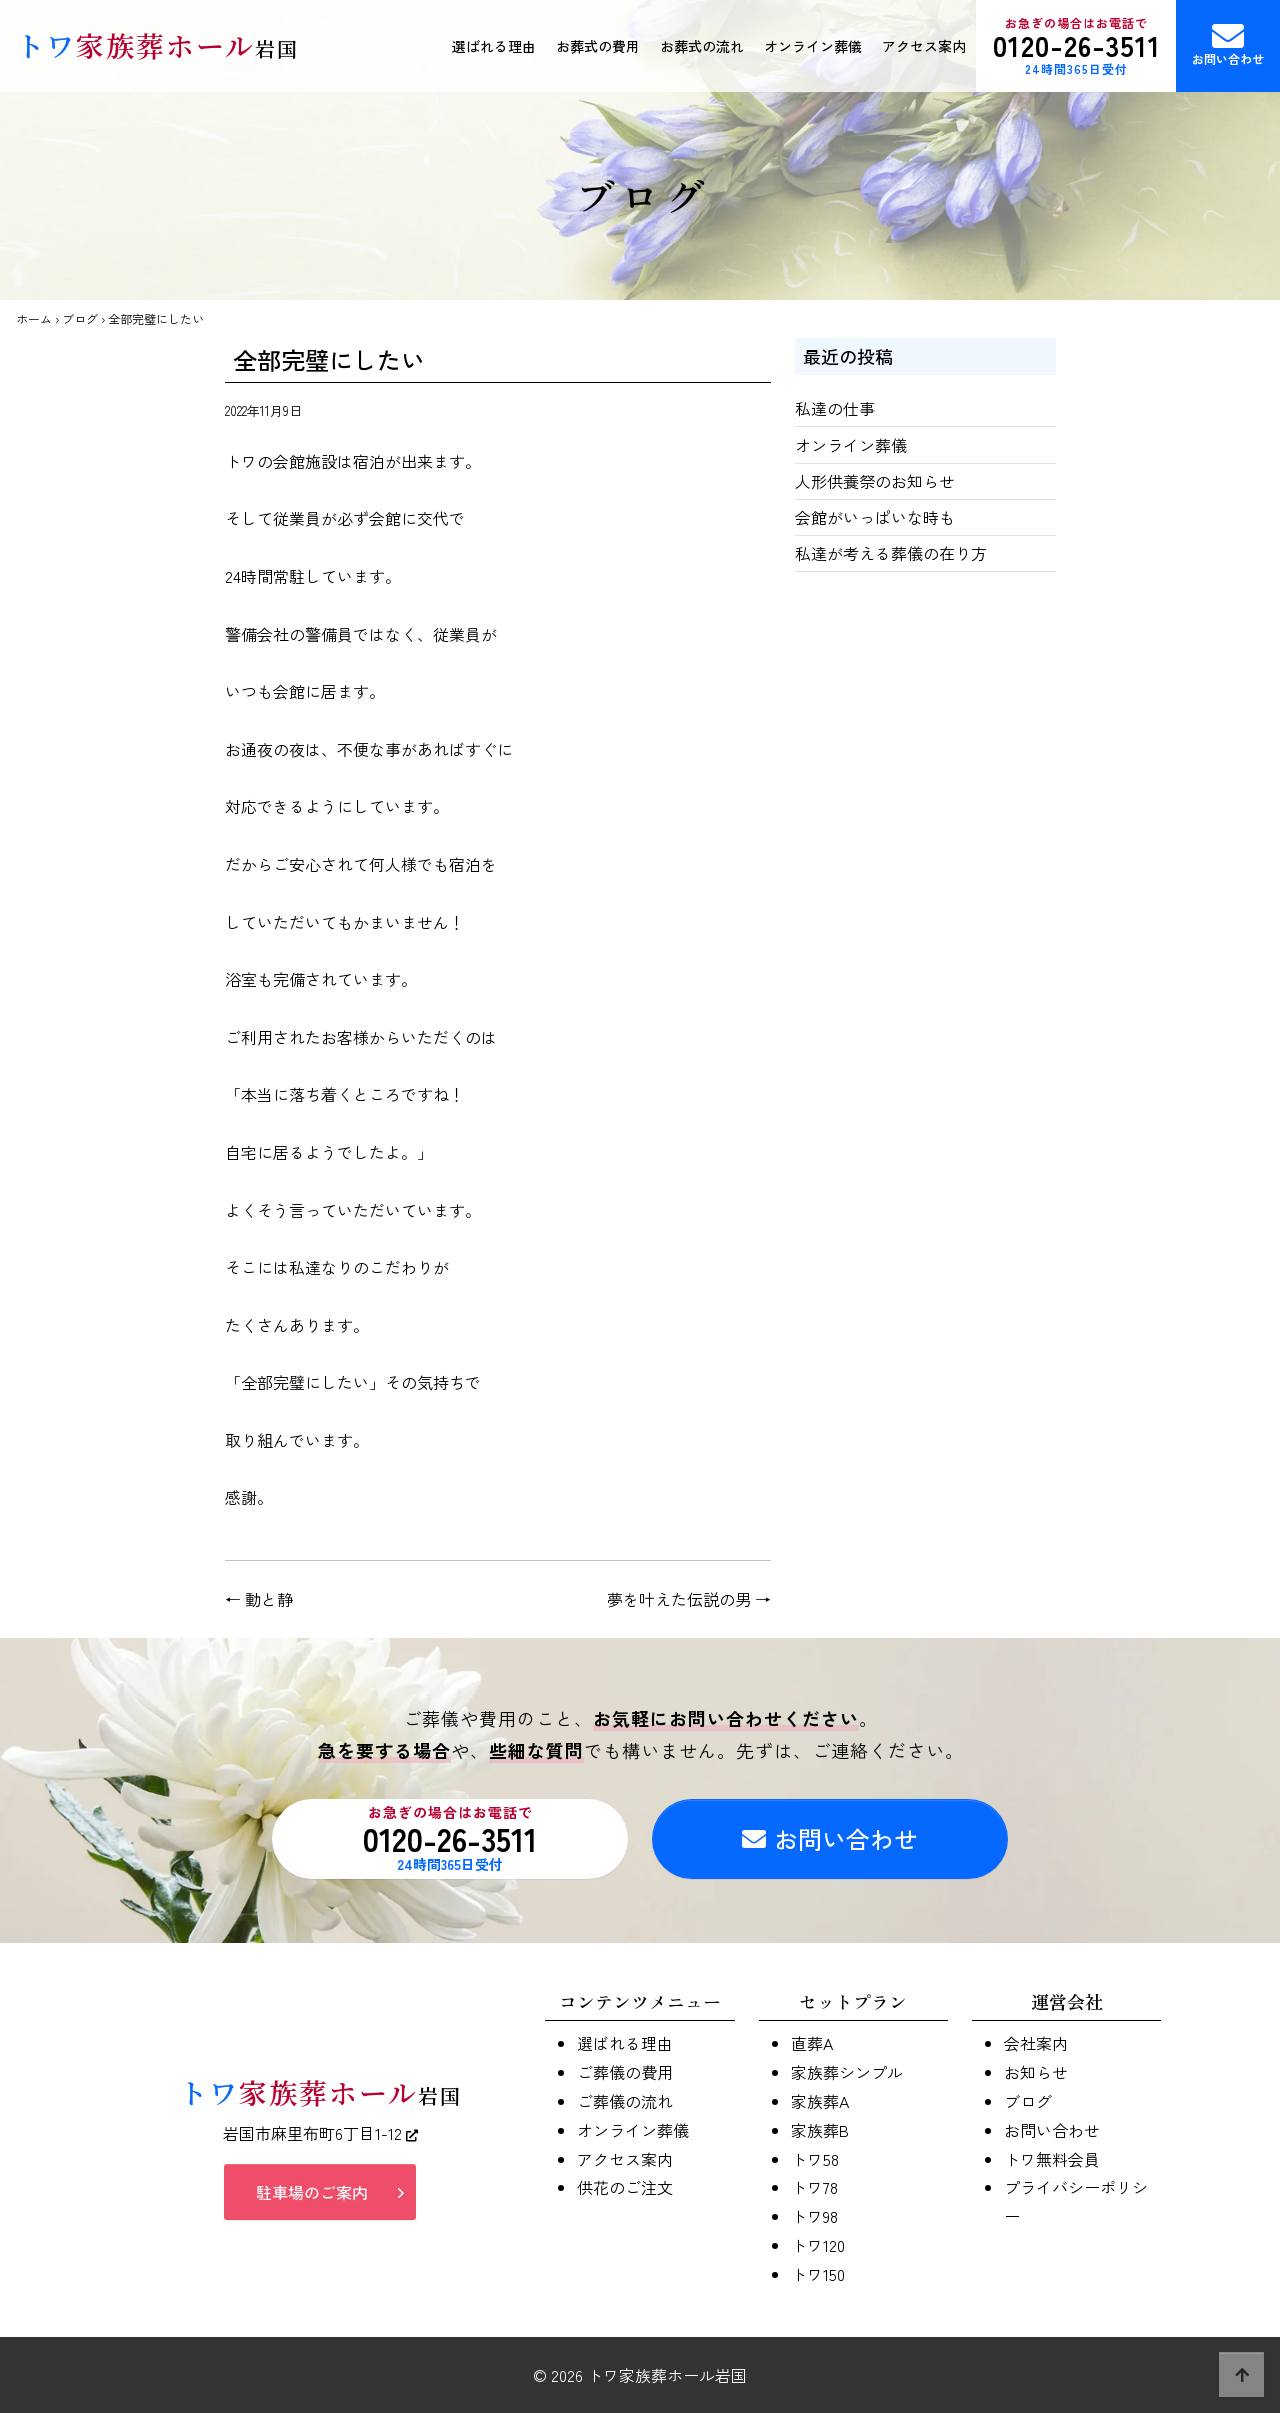  What do you see at coordinates (820, 2101) in the screenshot?
I see `家族葬A` at bounding box center [820, 2101].